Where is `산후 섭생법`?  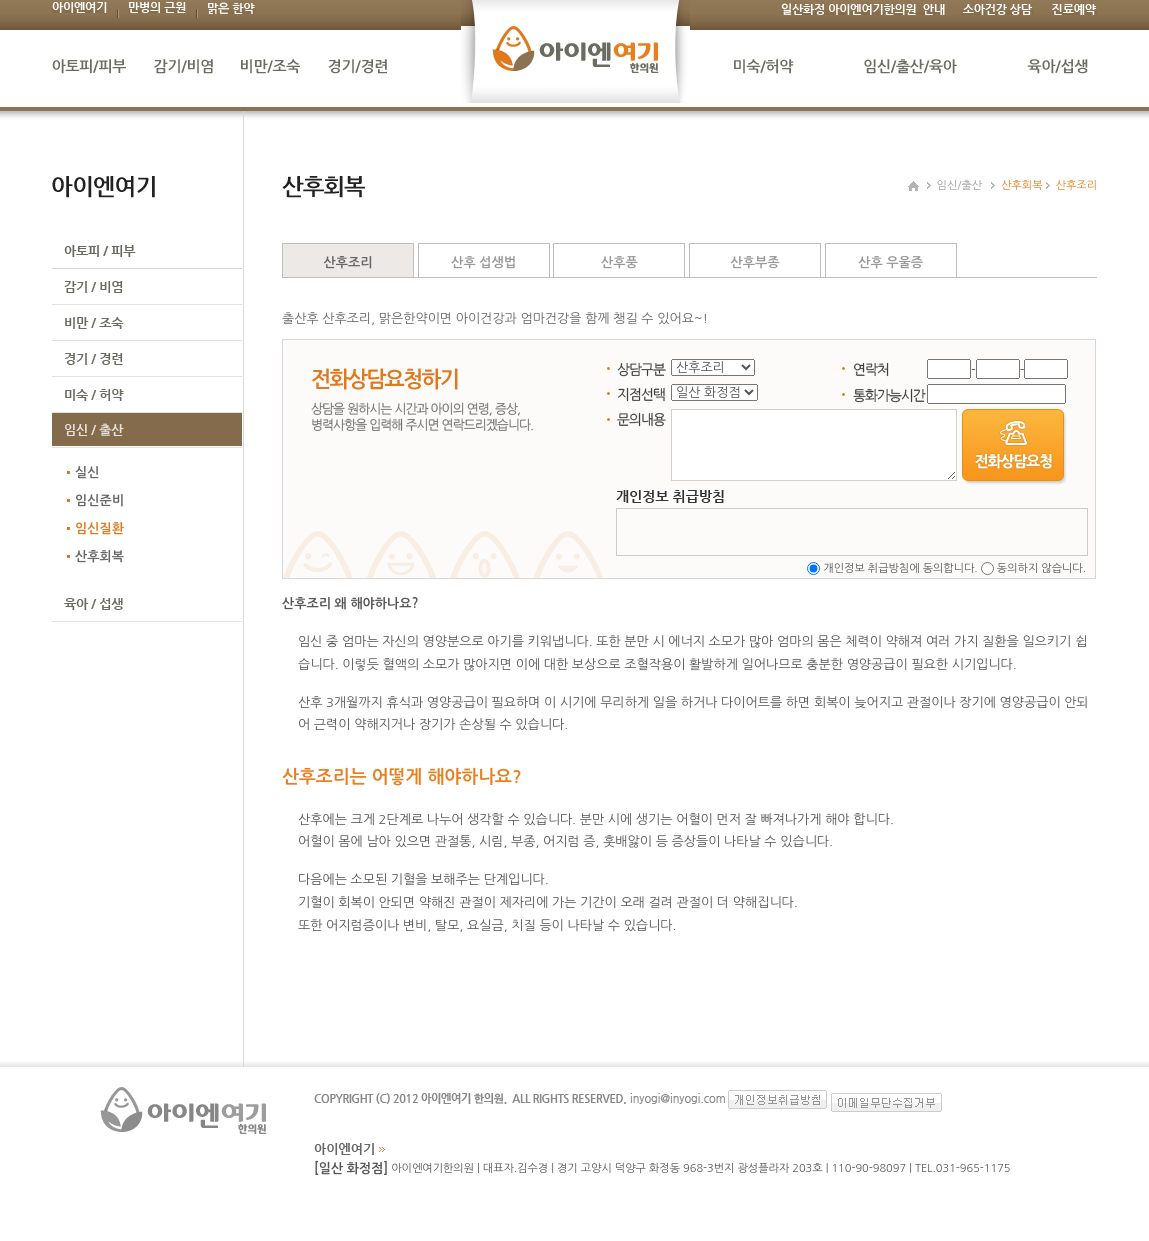
산후 섭생법 is located at coordinates (483, 262).